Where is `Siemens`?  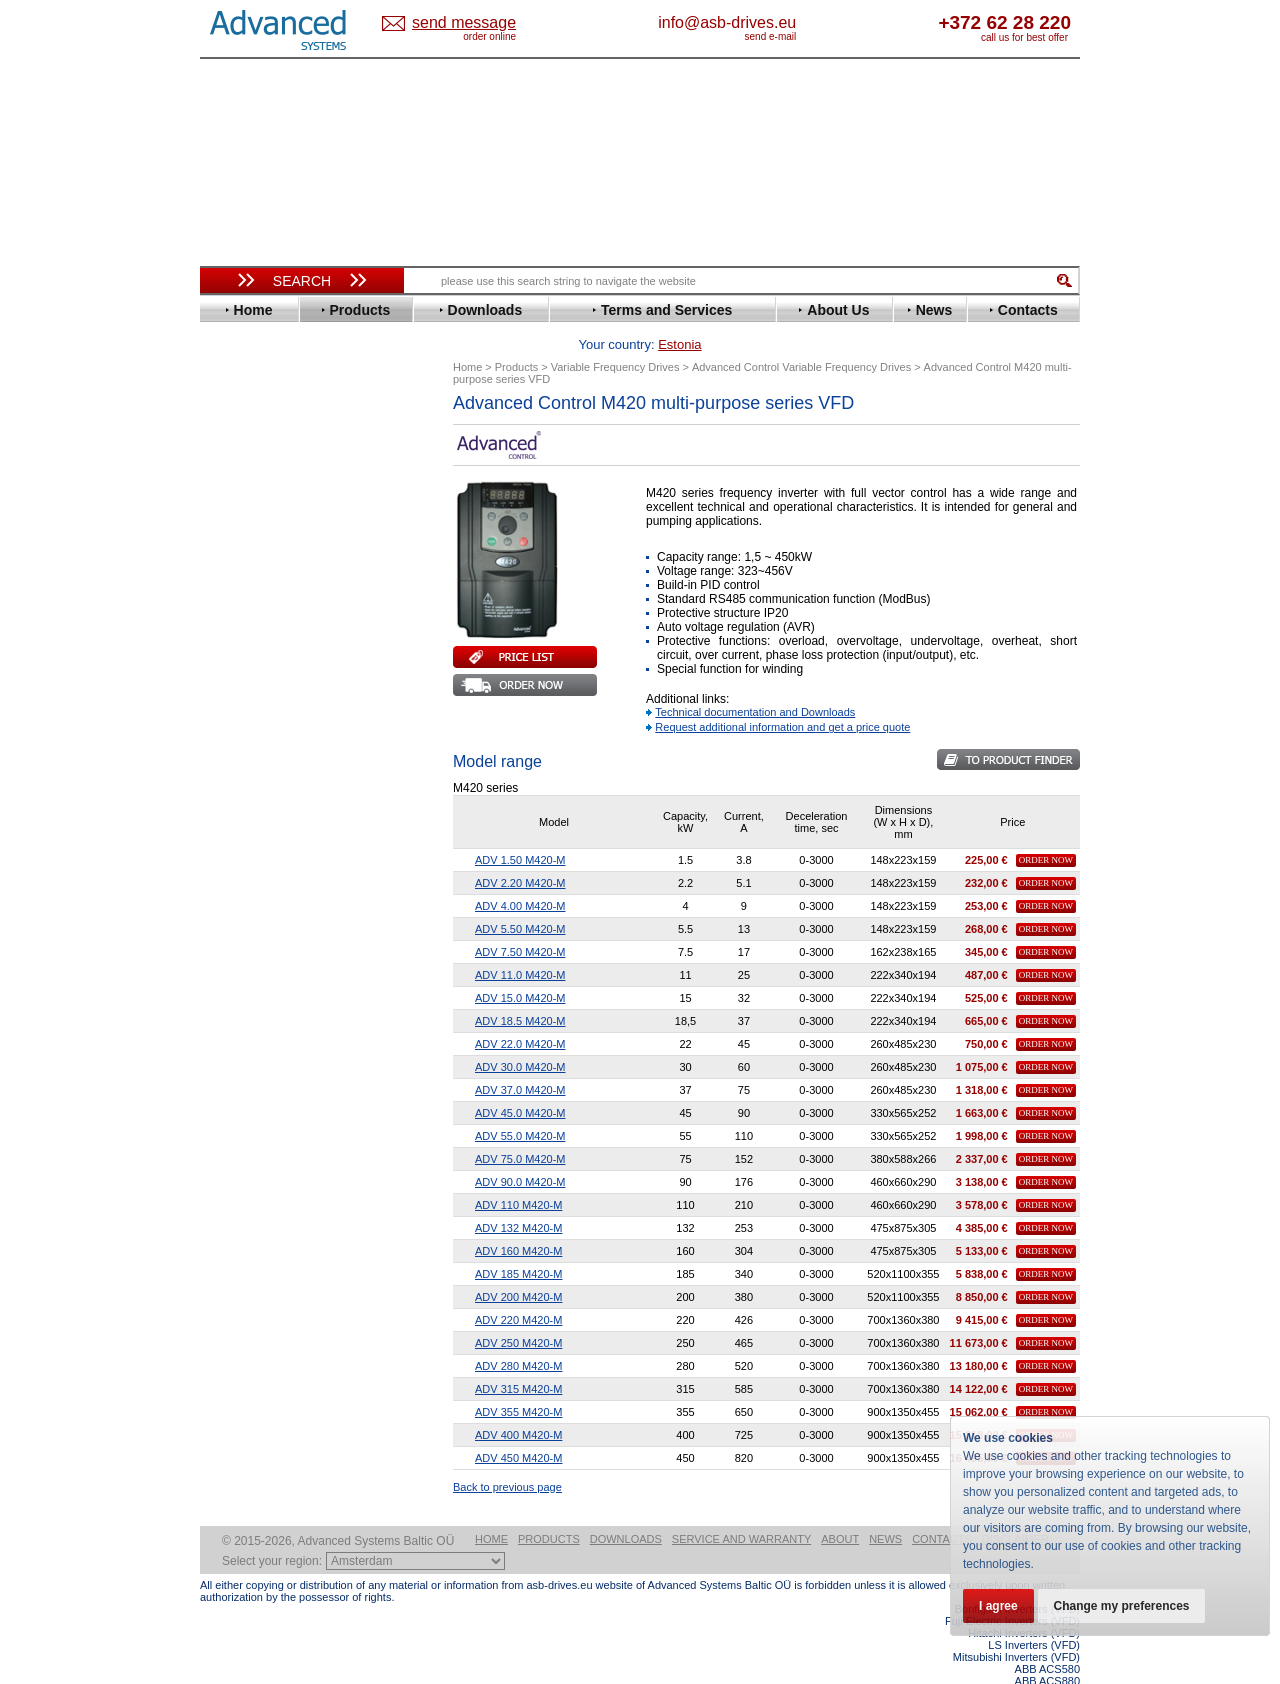 Siemens is located at coordinates (244, 886).